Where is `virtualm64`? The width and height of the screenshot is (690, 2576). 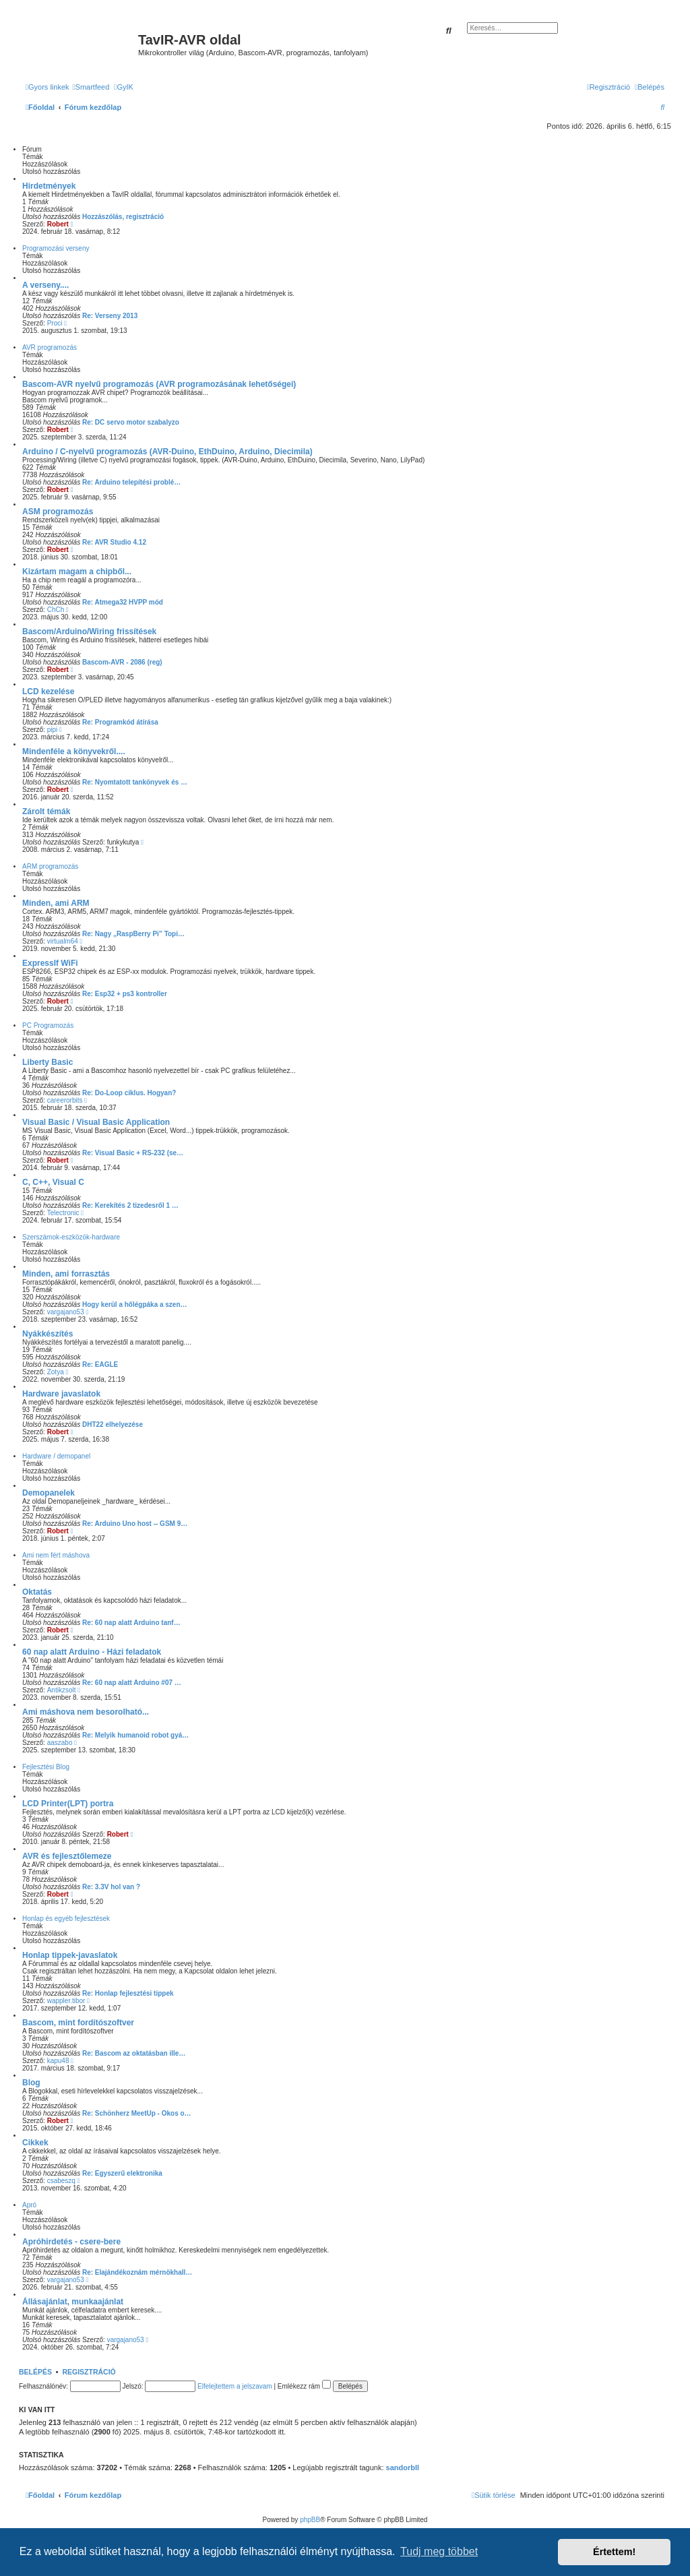
virtualm64 is located at coordinates (62, 941).